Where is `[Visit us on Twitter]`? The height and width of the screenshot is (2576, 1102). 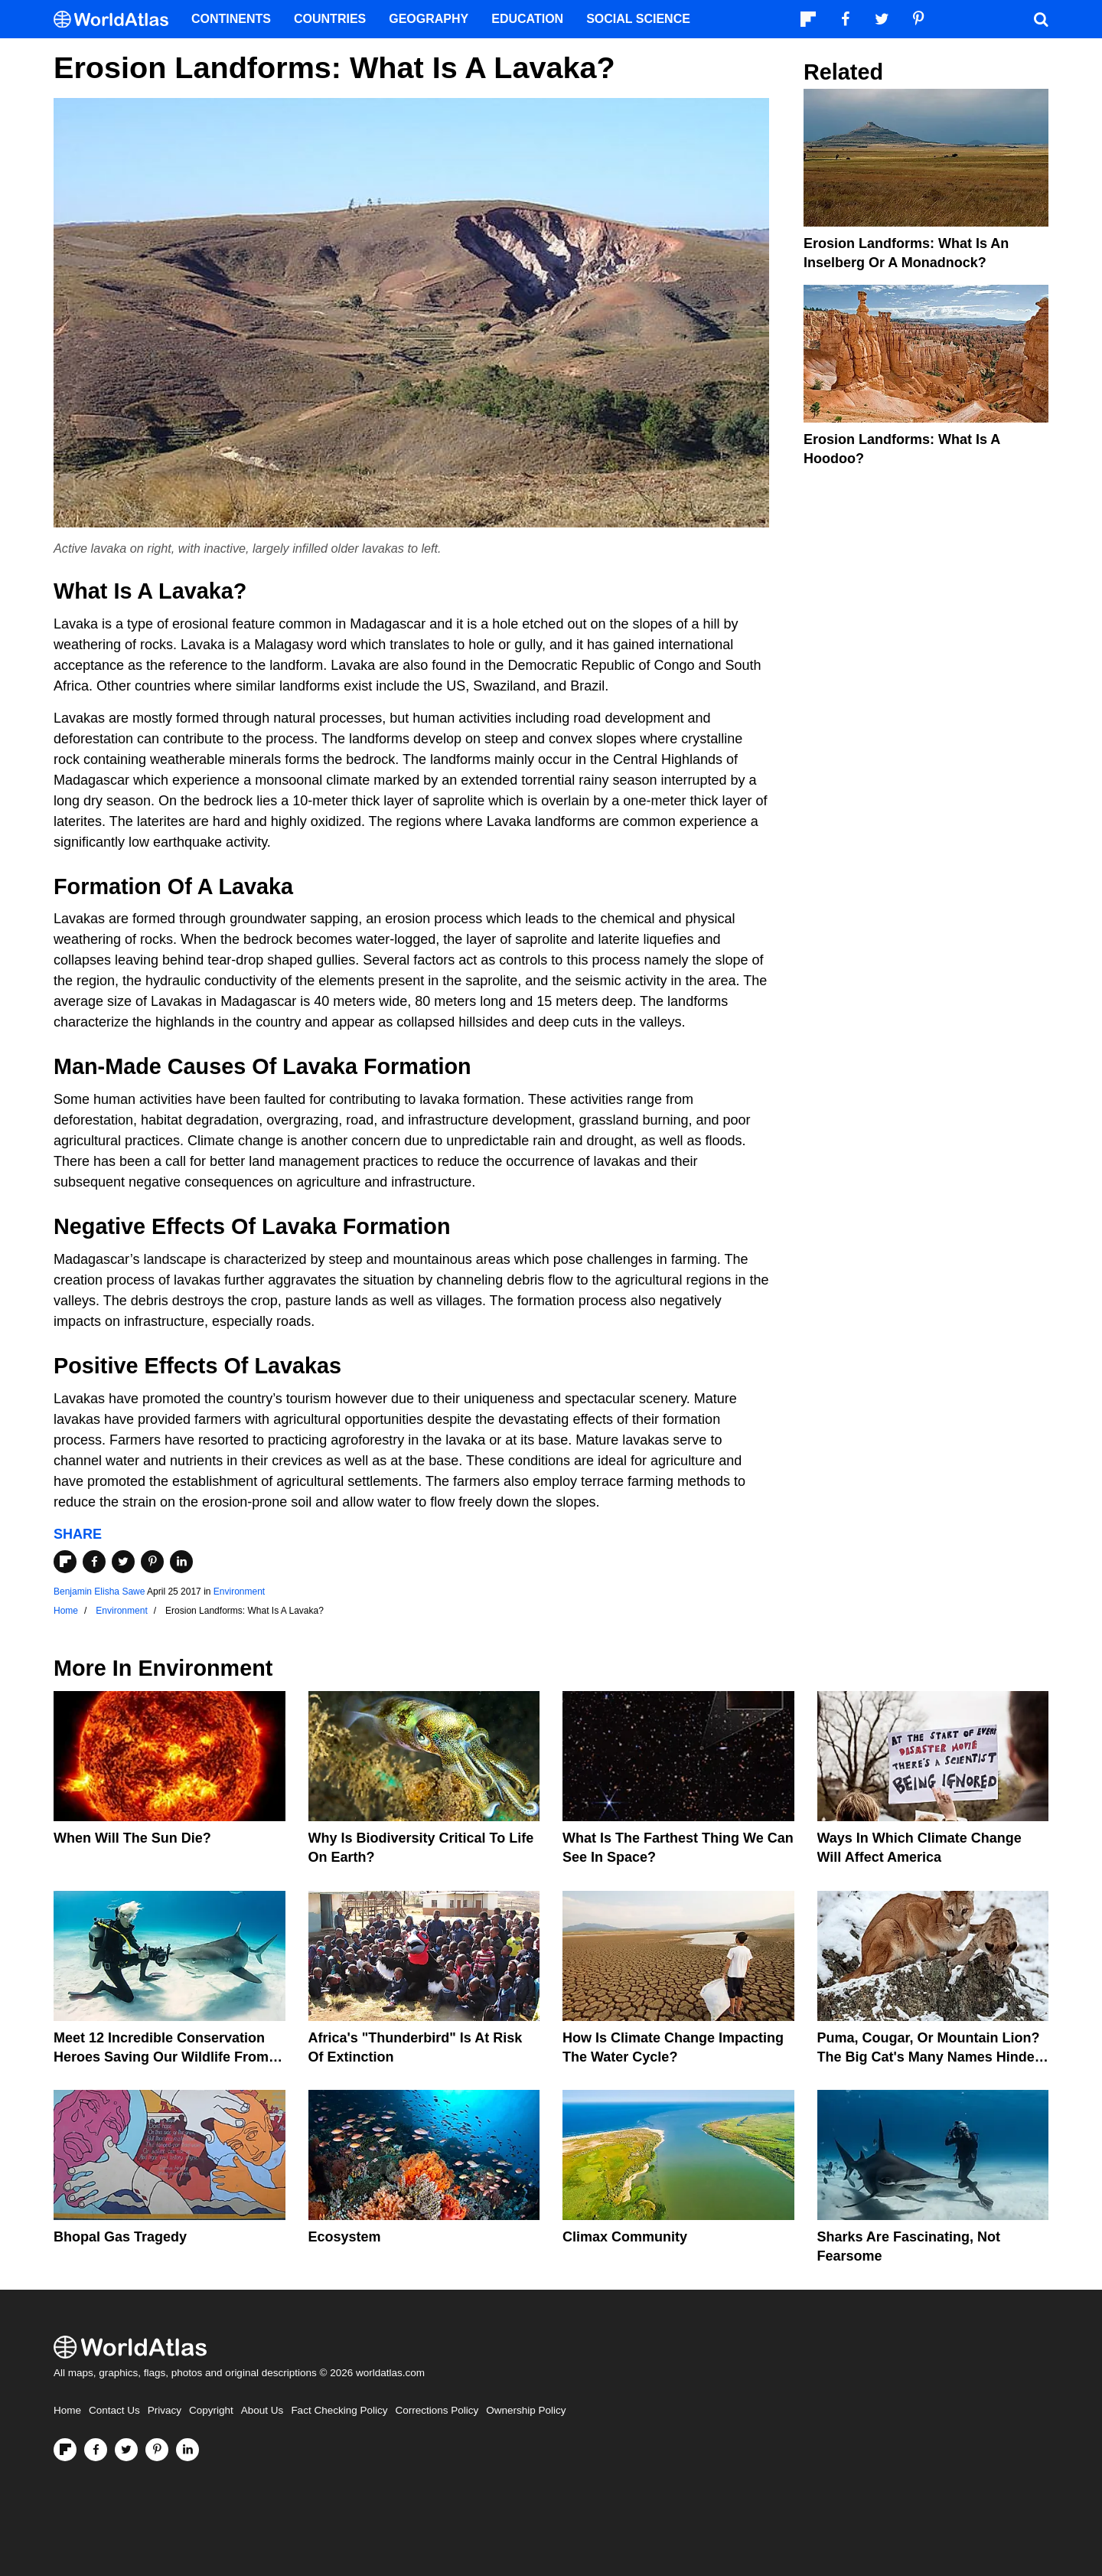 [Visit us on Twitter] is located at coordinates (126, 2449).